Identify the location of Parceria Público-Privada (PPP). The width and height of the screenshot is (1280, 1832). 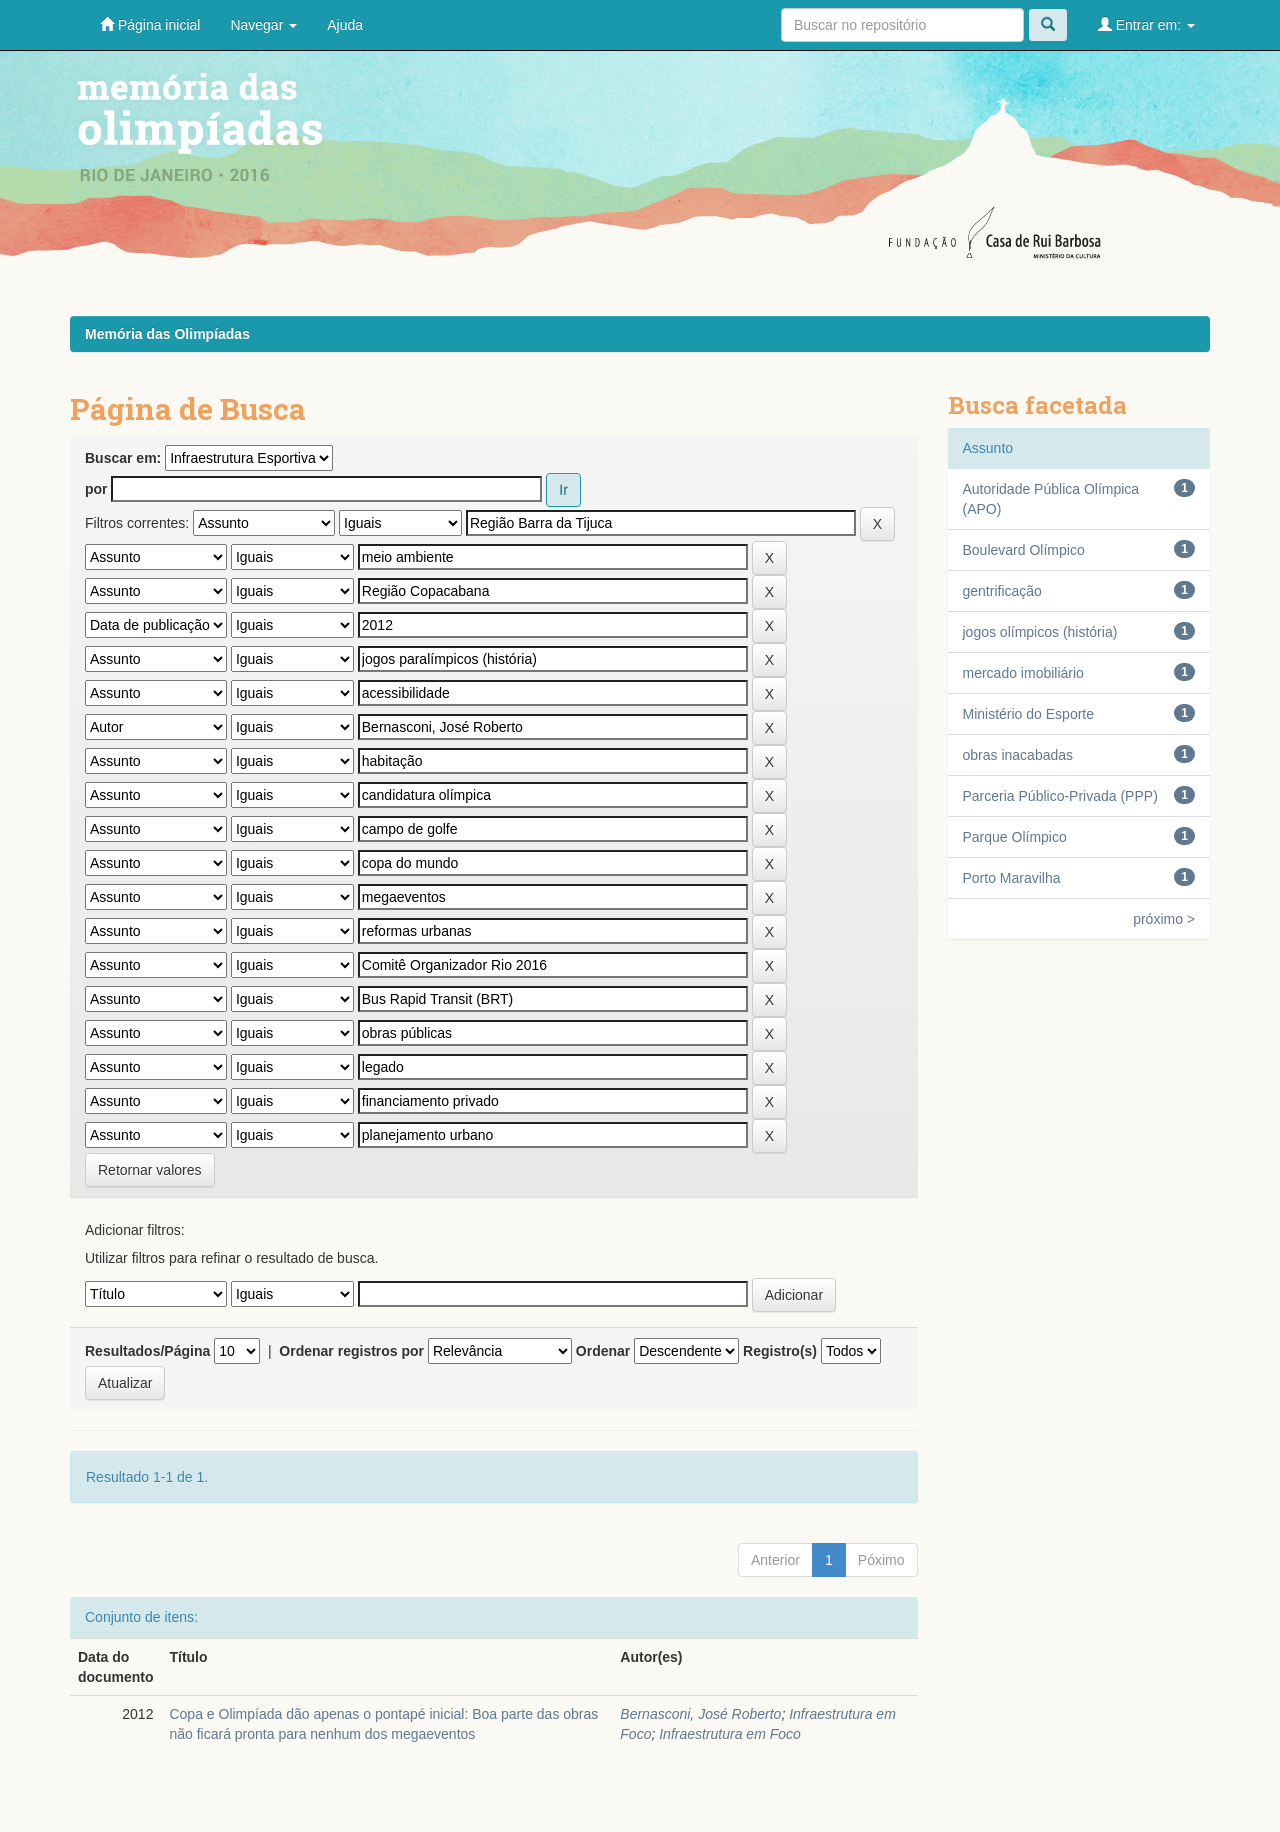
(1060, 796).